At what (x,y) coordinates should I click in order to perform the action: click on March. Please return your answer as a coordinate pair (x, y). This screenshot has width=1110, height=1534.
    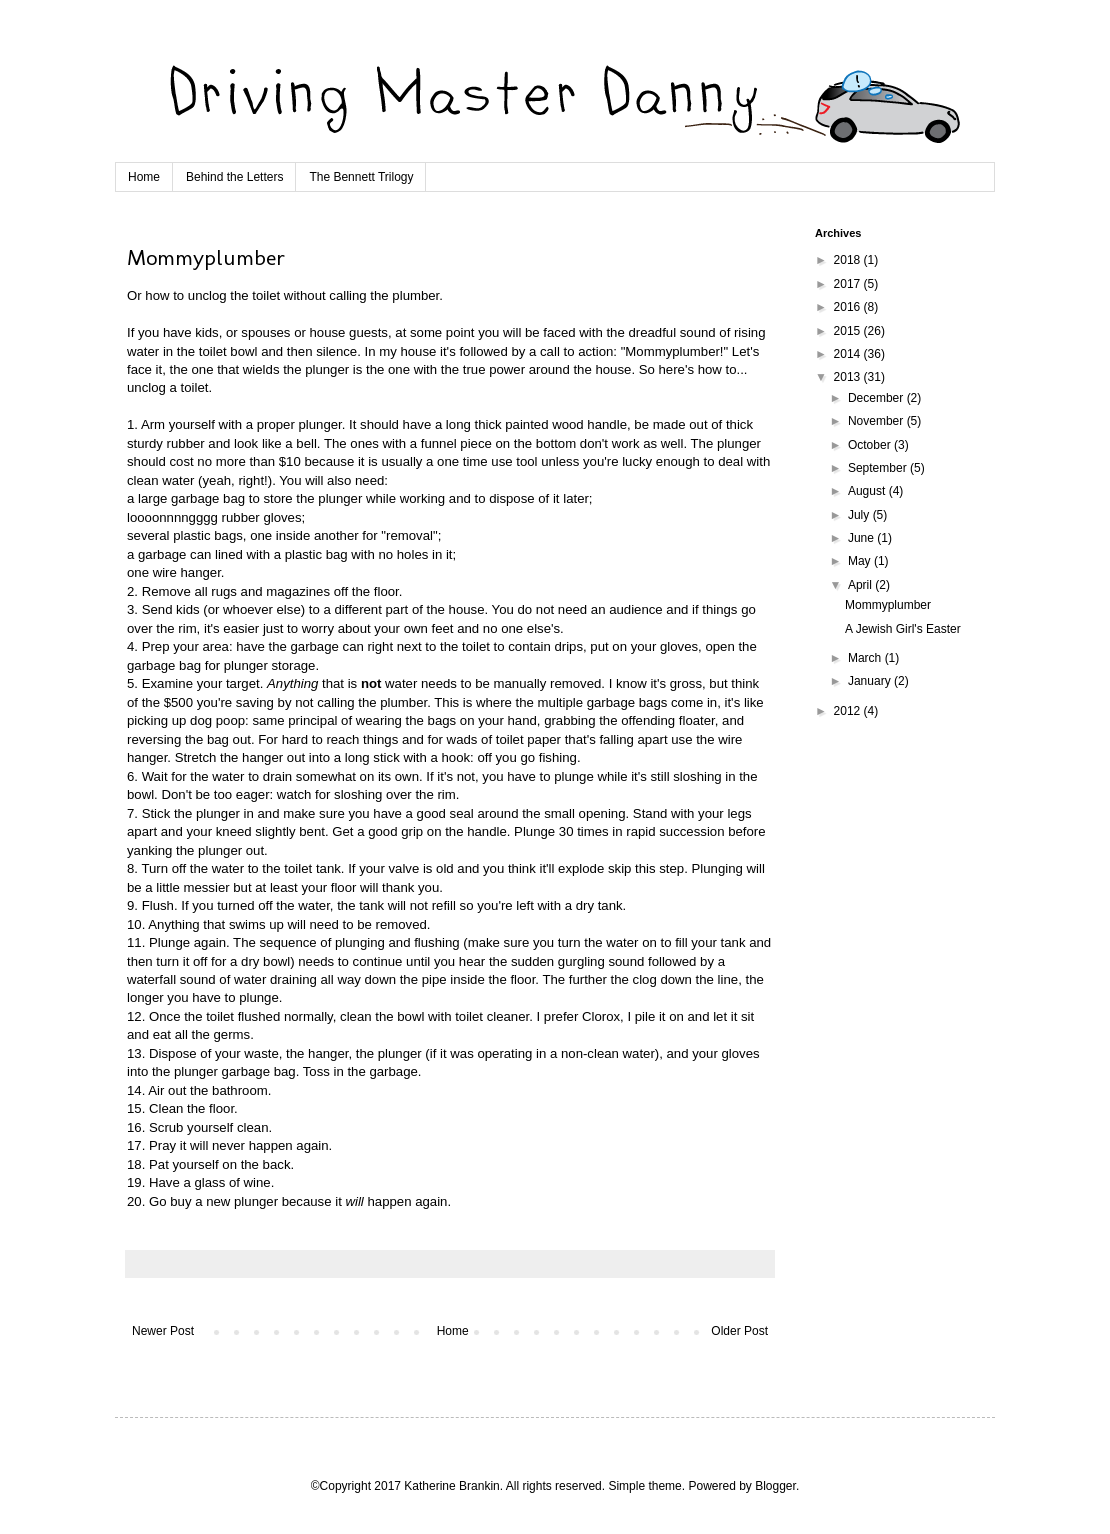
    Looking at the image, I should click on (866, 658).